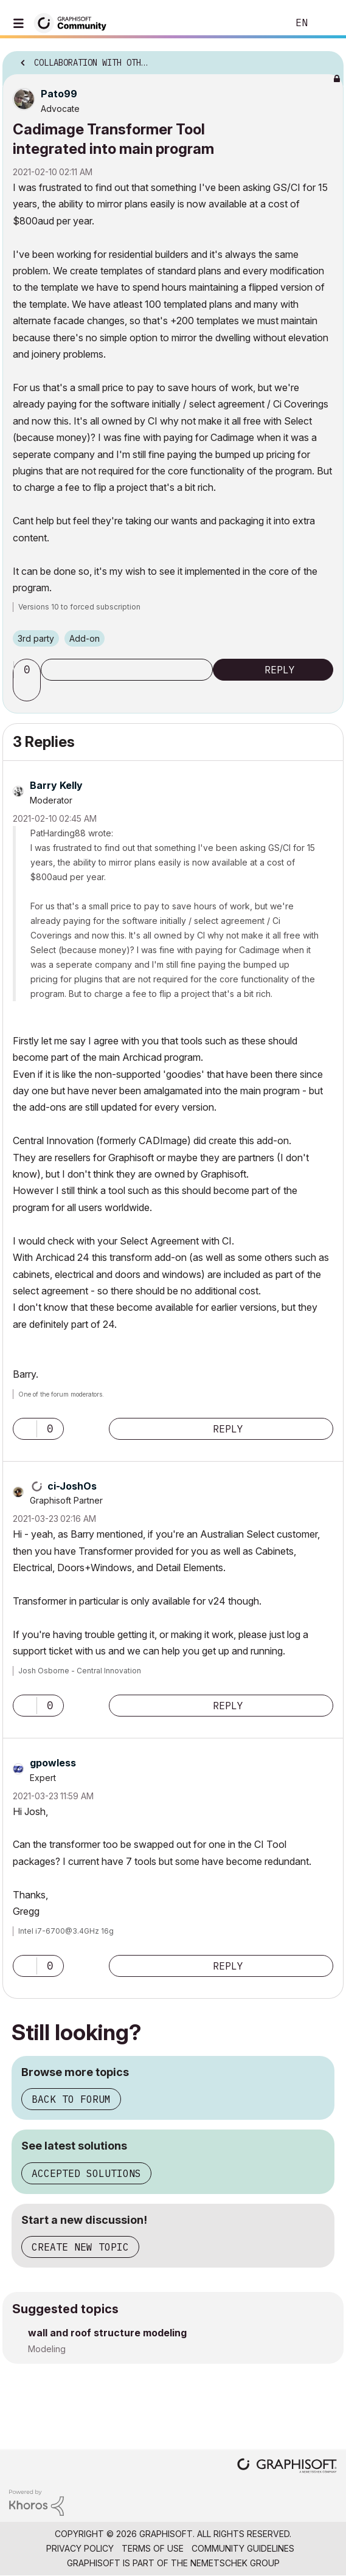  What do you see at coordinates (153, 2548) in the screenshot?
I see `Terms of Use` at bounding box center [153, 2548].